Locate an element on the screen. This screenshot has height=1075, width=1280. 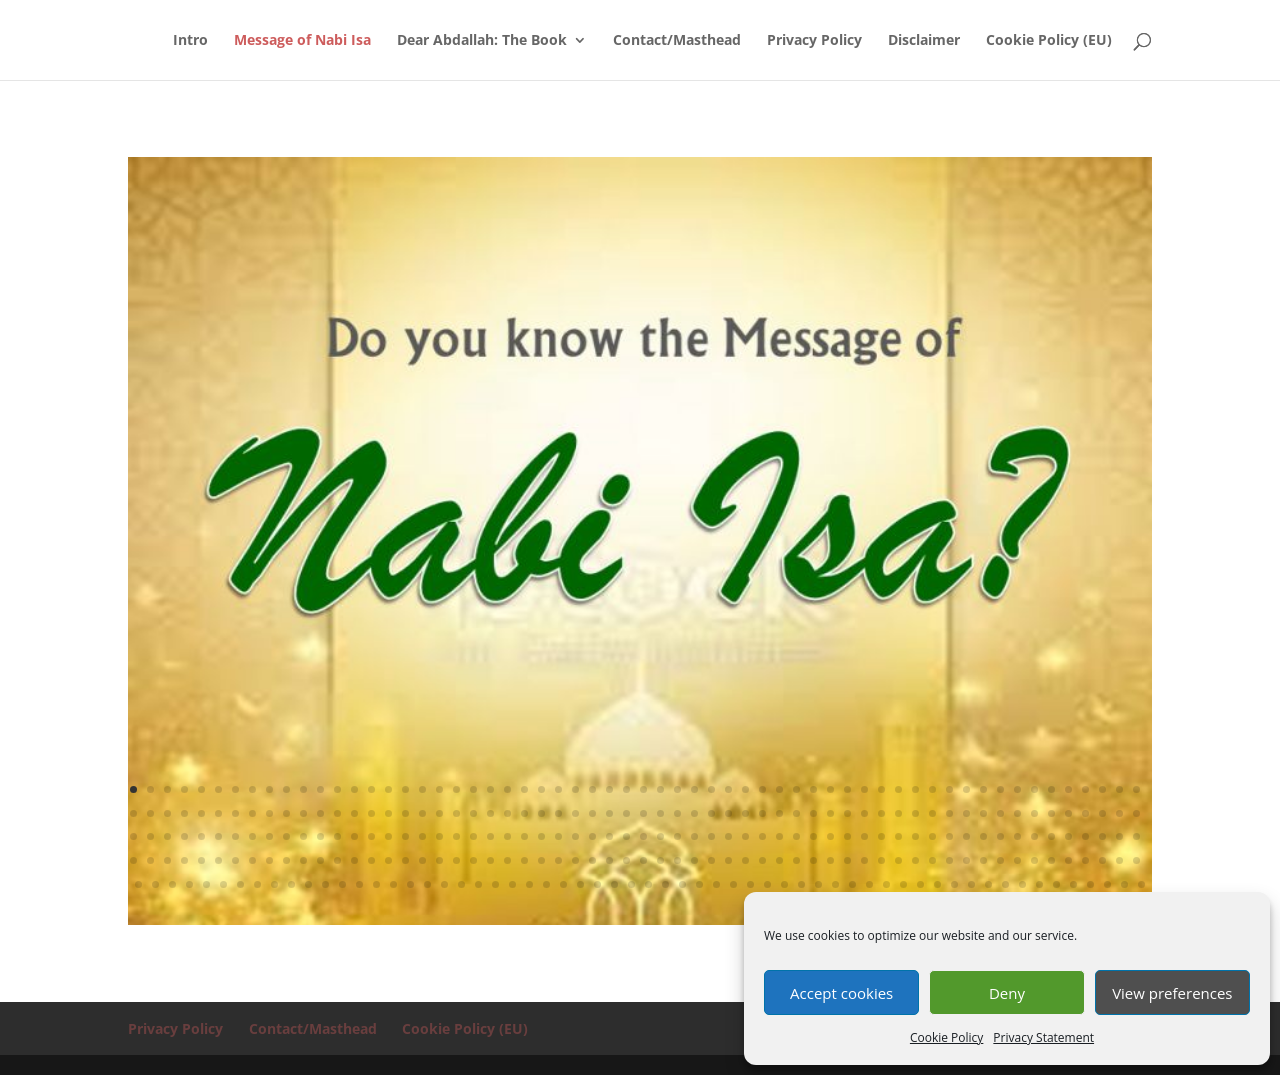
136 is located at coordinates (388, 836).